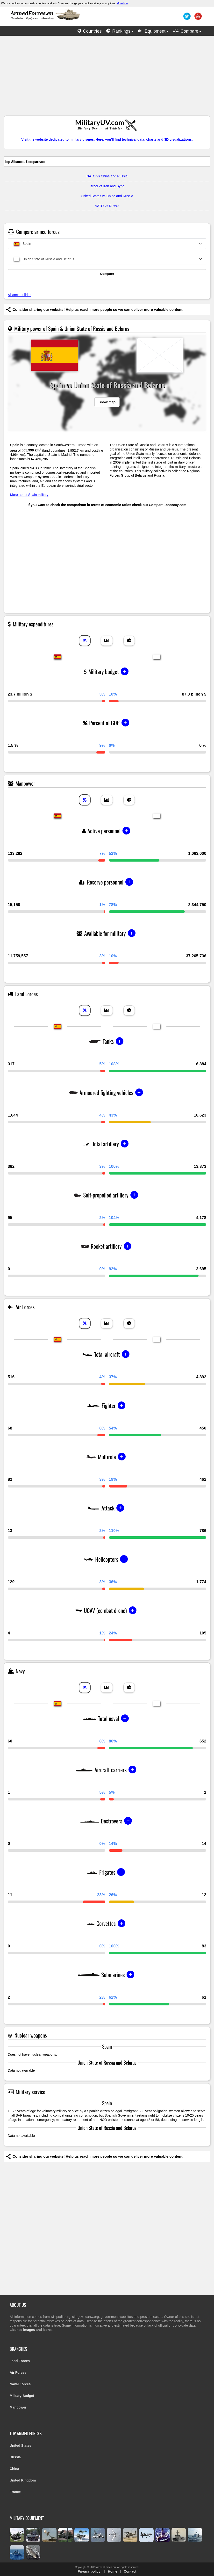  I want to click on [combobox], so click(107, 243).